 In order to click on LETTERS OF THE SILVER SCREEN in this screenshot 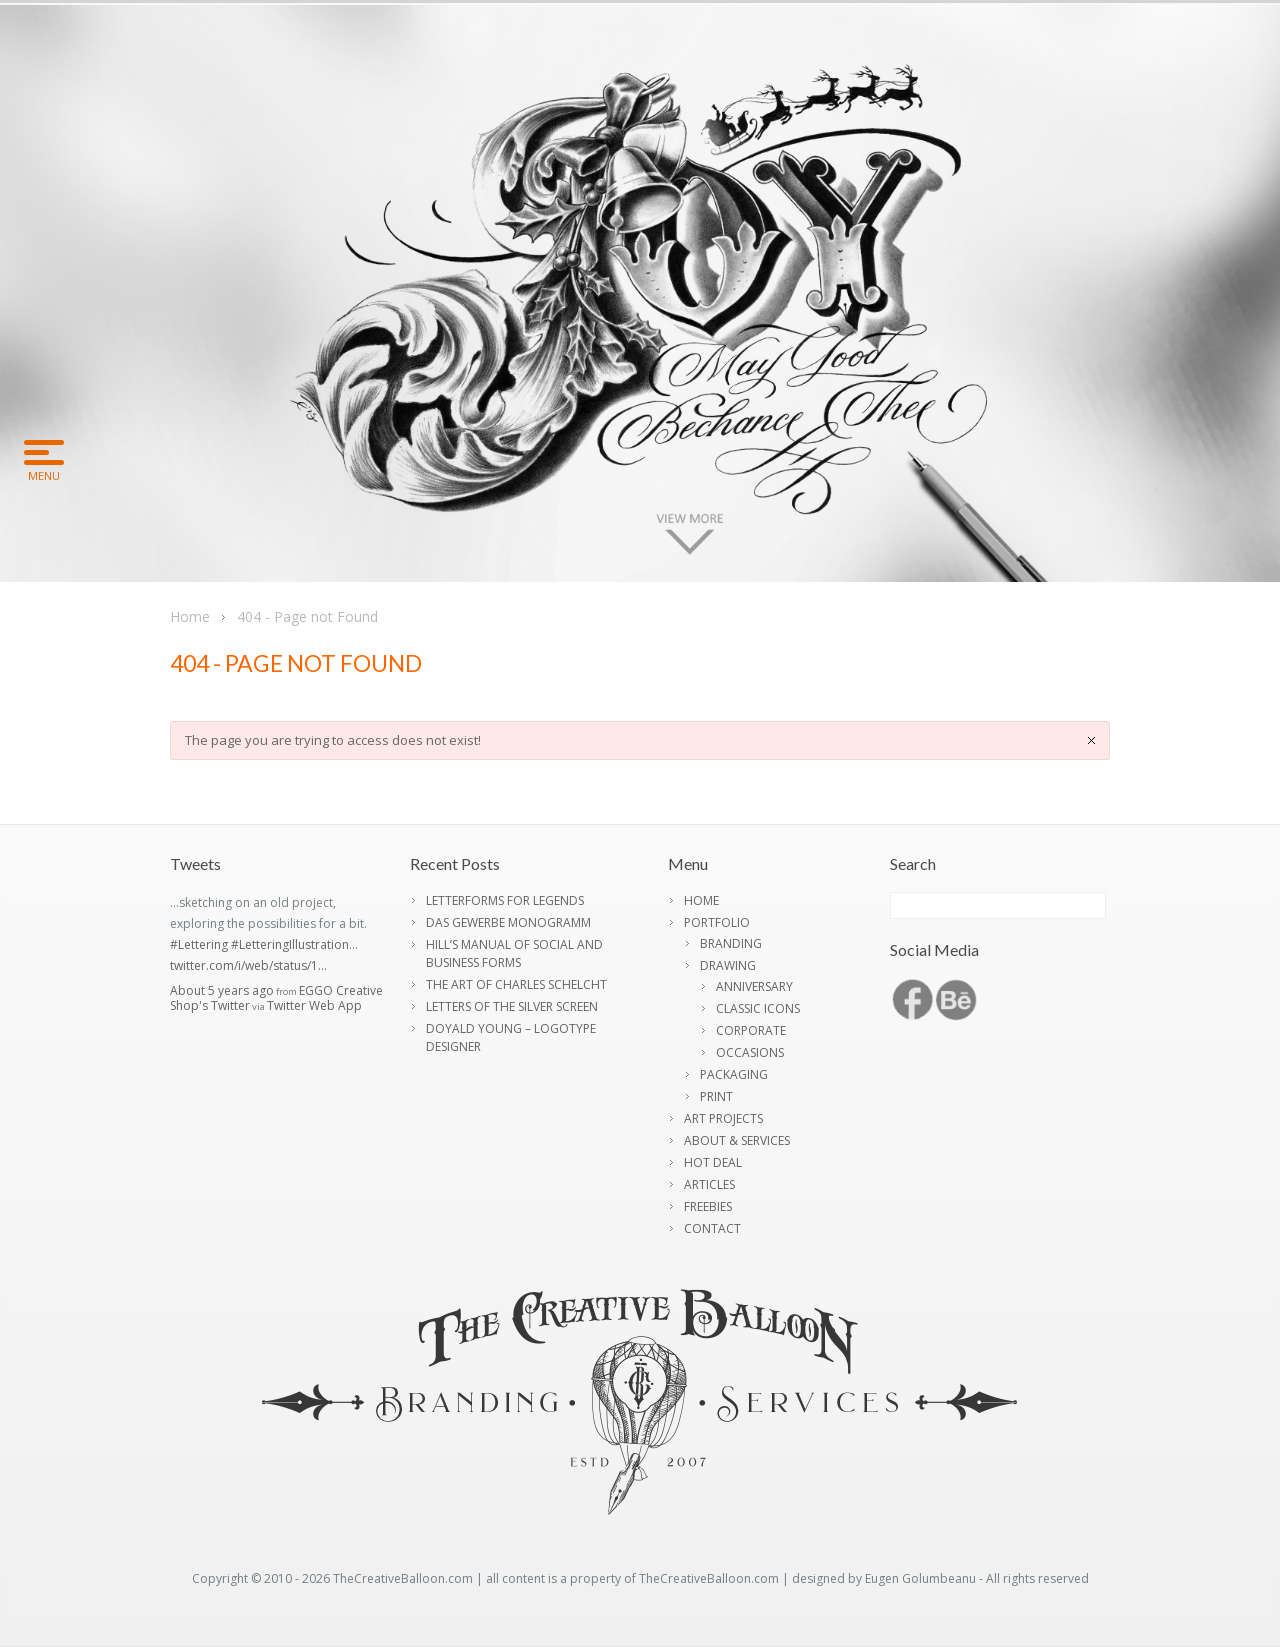, I will do `click(512, 1006)`.